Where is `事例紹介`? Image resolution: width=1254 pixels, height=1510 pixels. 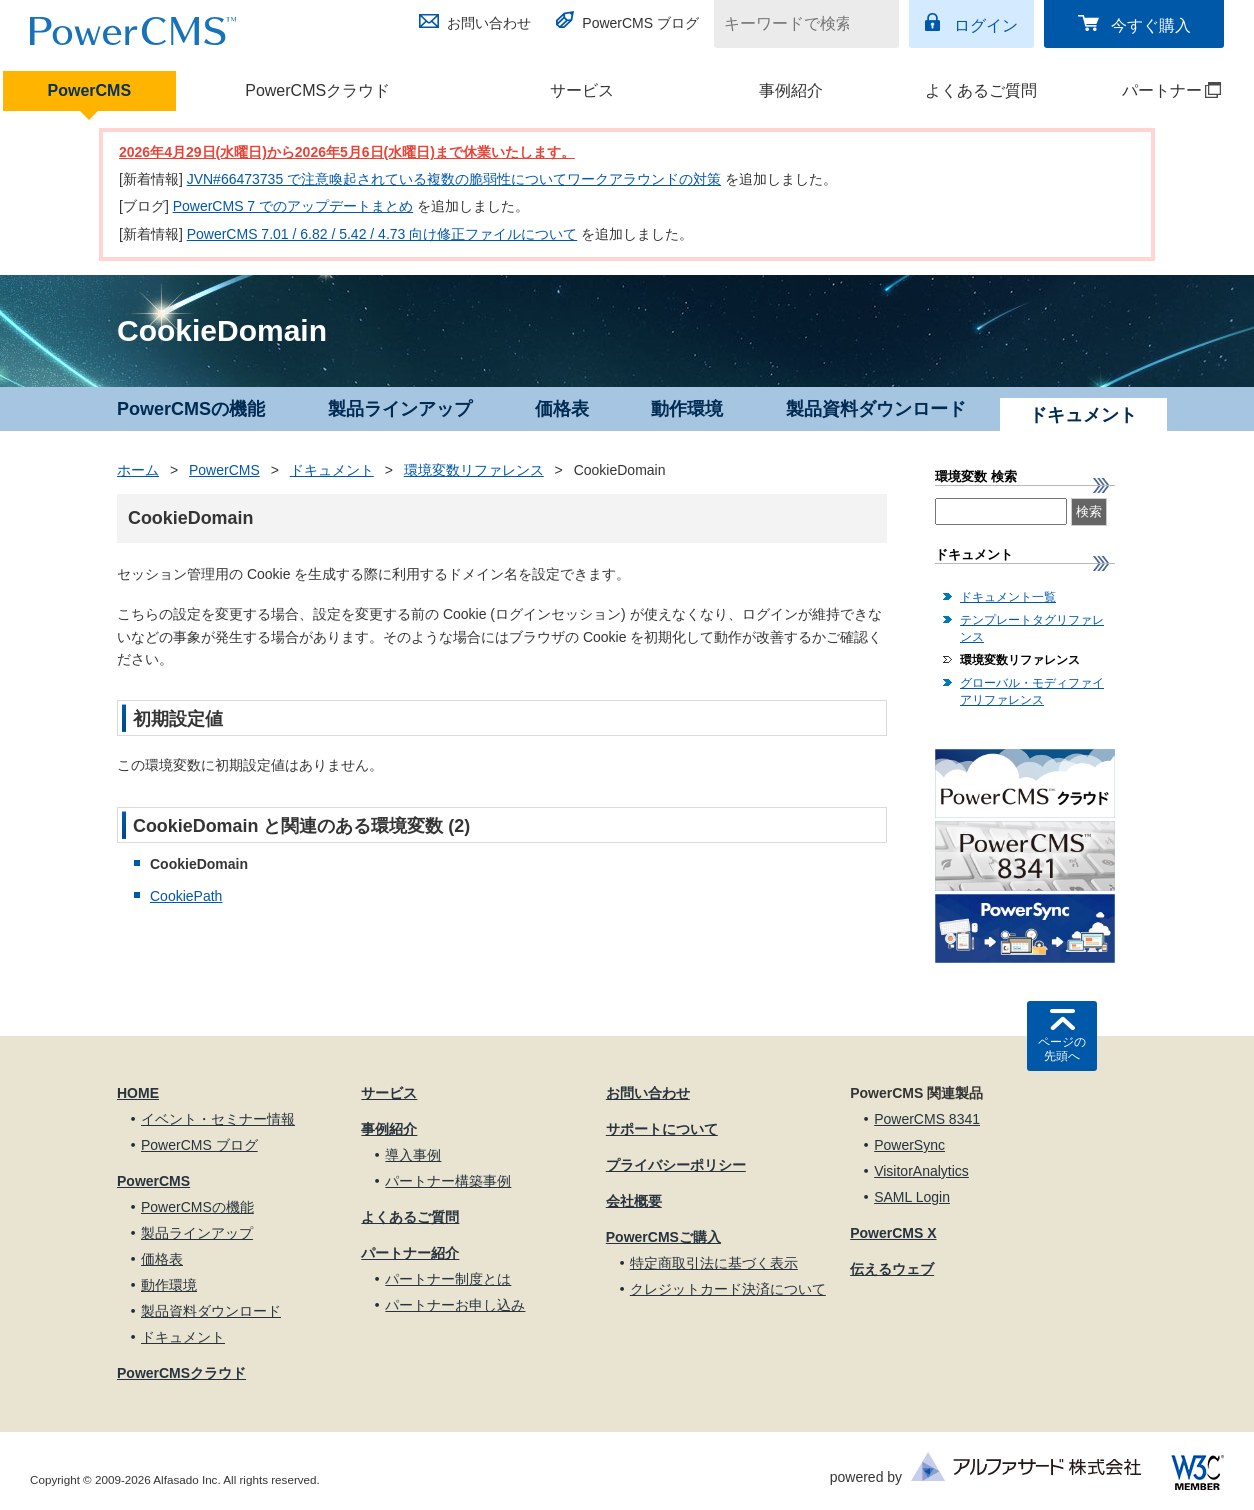 事例紹介 is located at coordinates (791, 90).